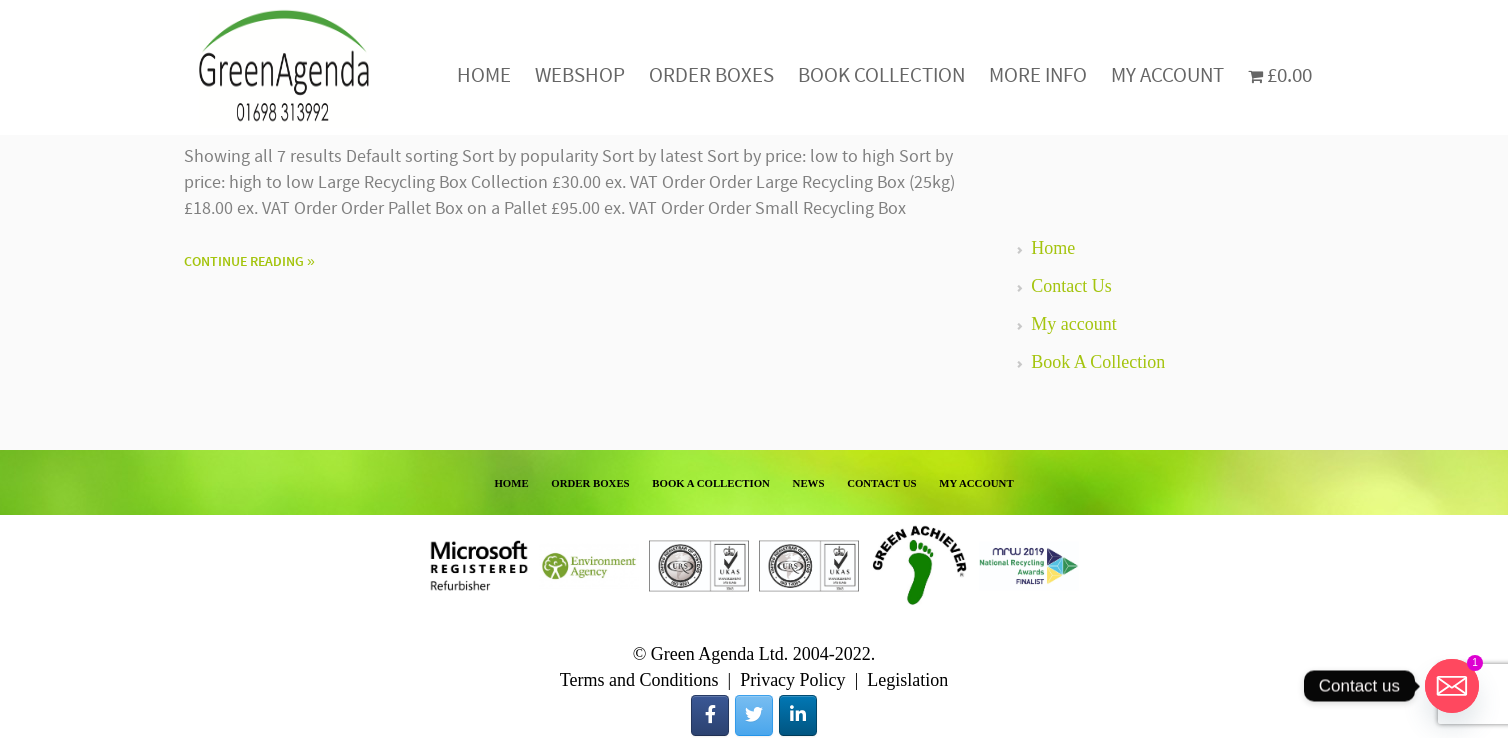  What do you see at coordinates (590, 483) in the screenshot?
I see `ORDER BOXES` at bounding box center [590, 483].